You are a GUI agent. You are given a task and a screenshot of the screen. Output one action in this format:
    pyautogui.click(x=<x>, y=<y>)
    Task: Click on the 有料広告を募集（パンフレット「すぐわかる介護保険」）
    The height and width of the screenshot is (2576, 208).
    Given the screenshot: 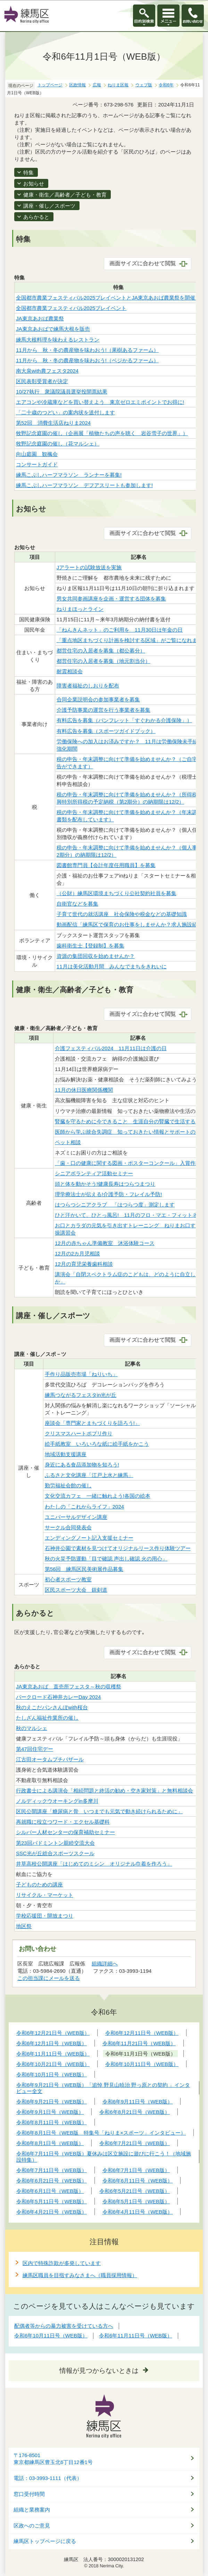 What is the action you would take?
    pyautogui.click(x=124, y=720)
    